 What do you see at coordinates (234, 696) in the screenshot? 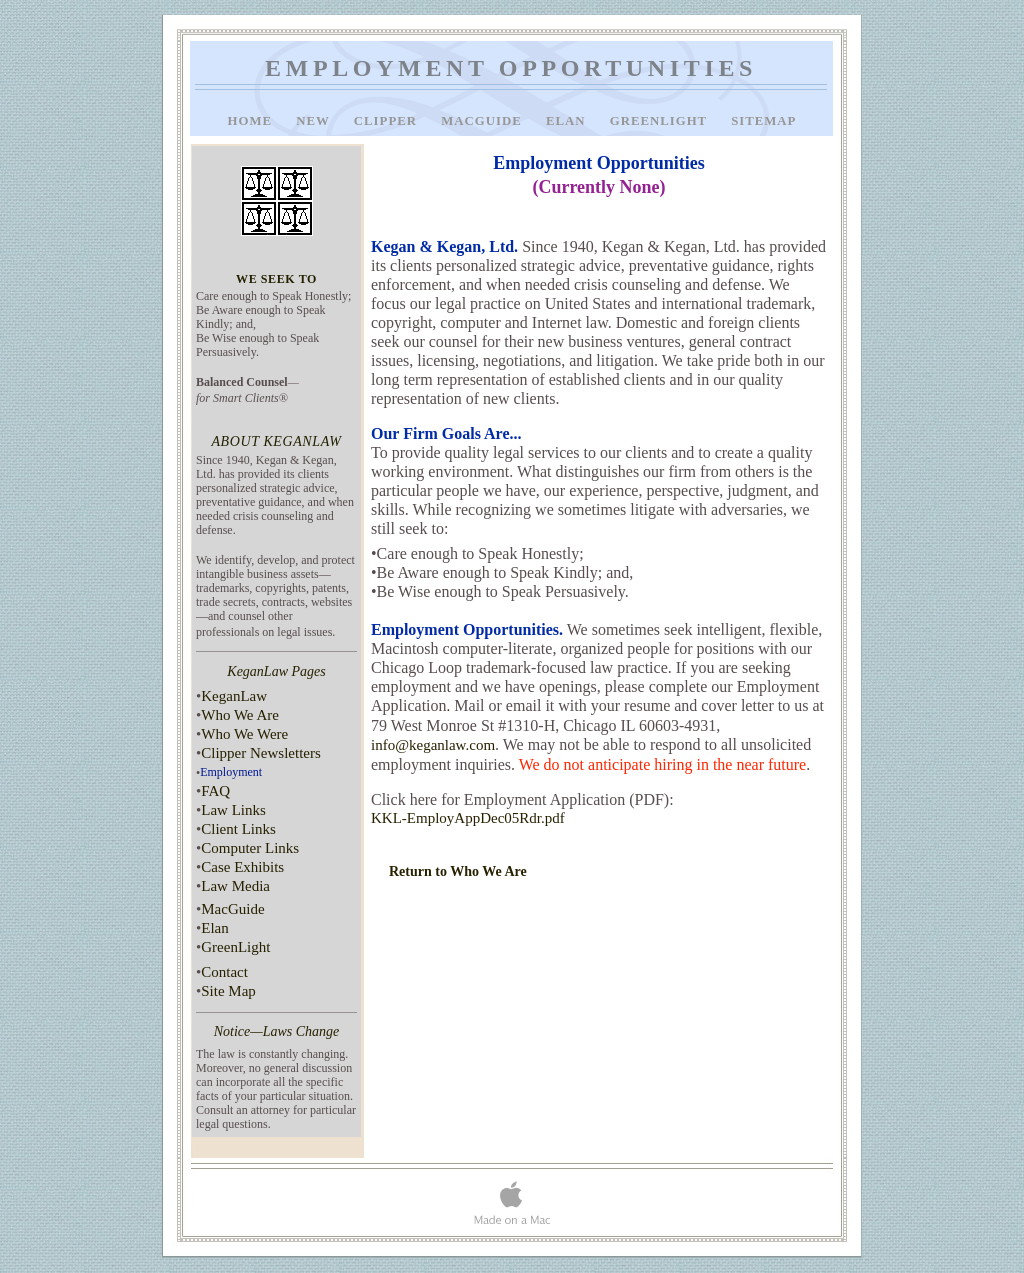
I see `KeganLaw` at bounding box center [234, 696].